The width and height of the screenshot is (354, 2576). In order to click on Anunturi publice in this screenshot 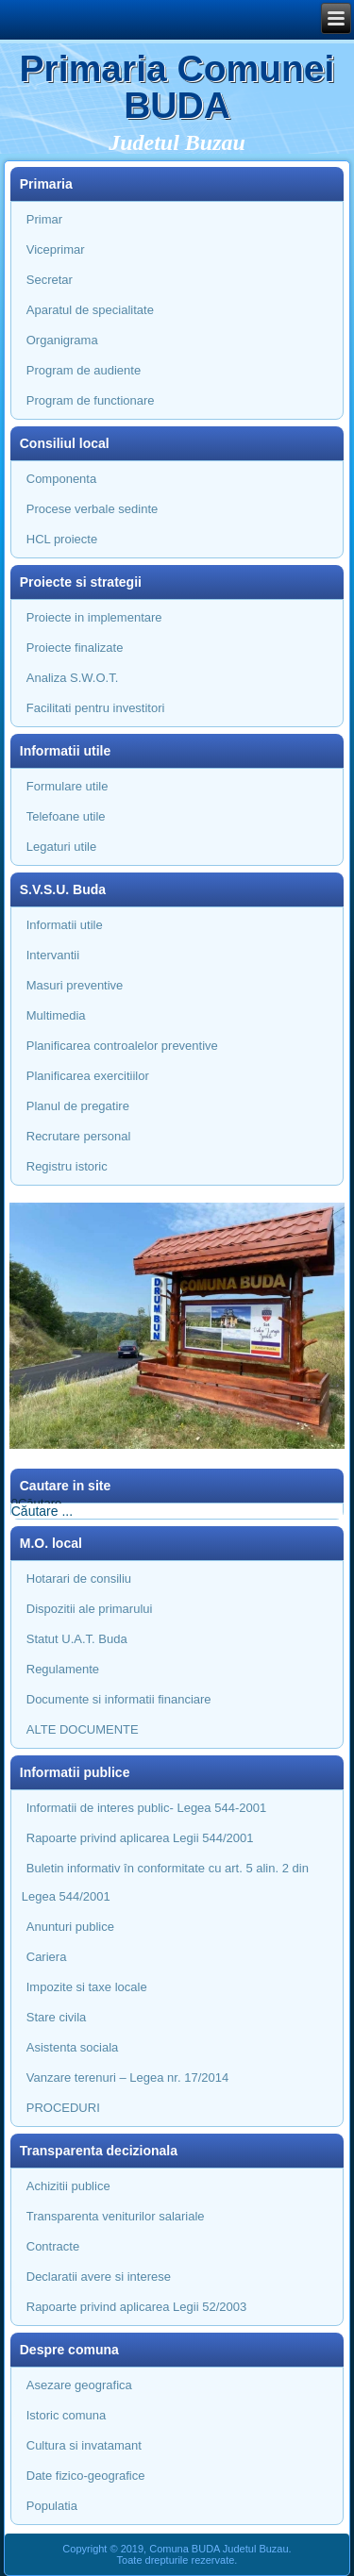, I will do `click(70, 1927)`.